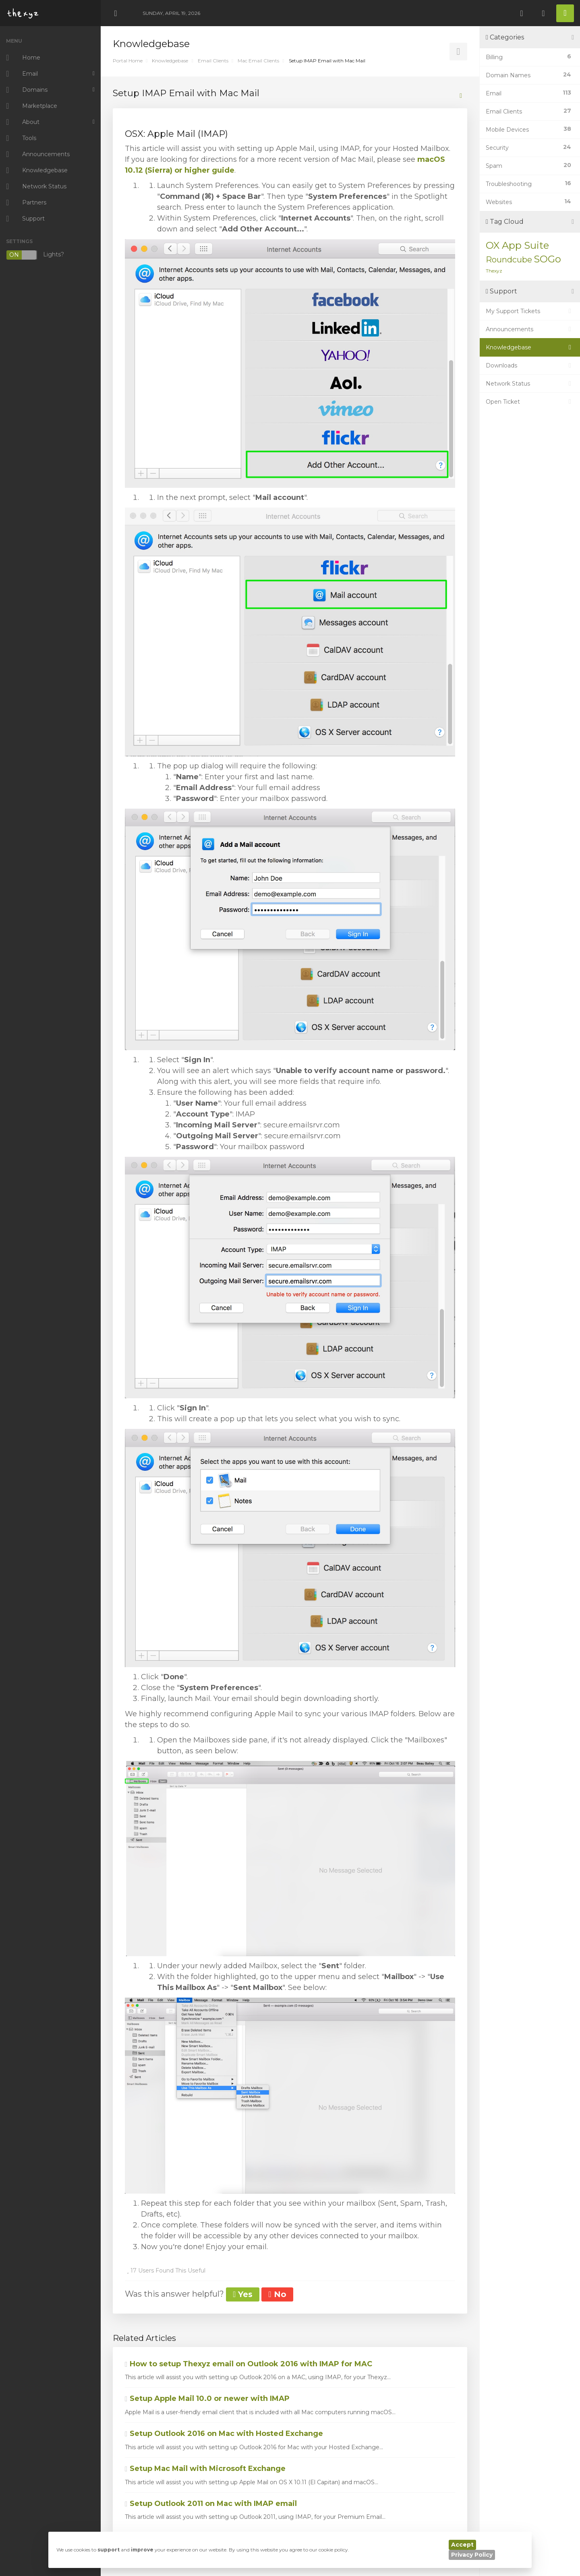 The image size is (580, 2576). What do you see at coordinates (530, 402) in the screenshot?
I see `Open Ticket` at bounding box center [530, 402].